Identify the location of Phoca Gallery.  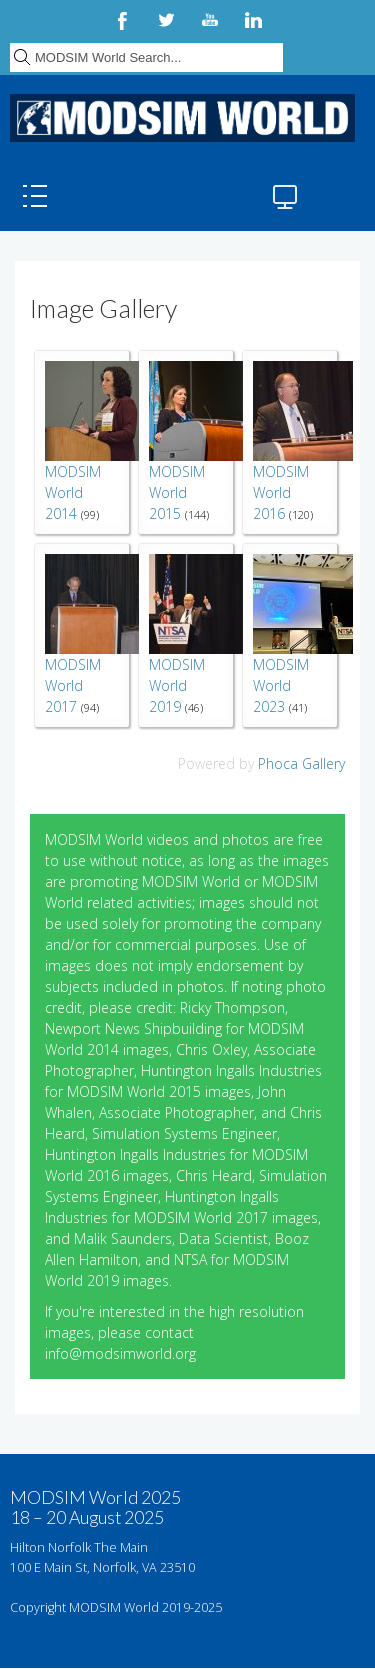
(301, 763).